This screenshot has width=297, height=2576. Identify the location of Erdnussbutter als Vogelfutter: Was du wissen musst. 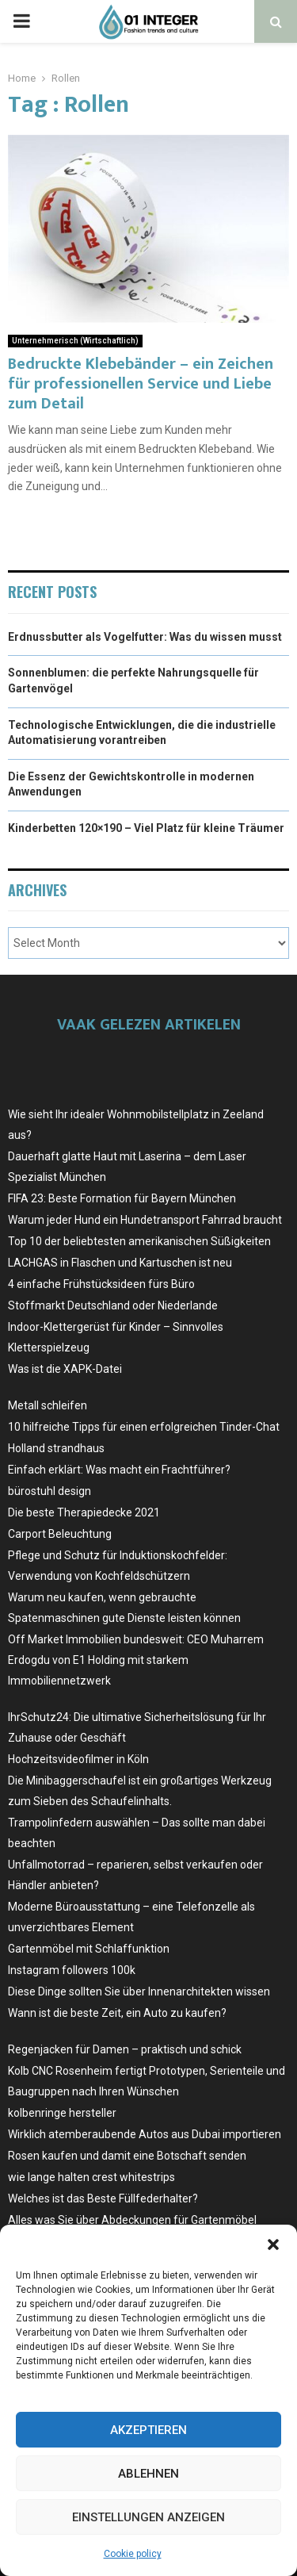
(145, 637).